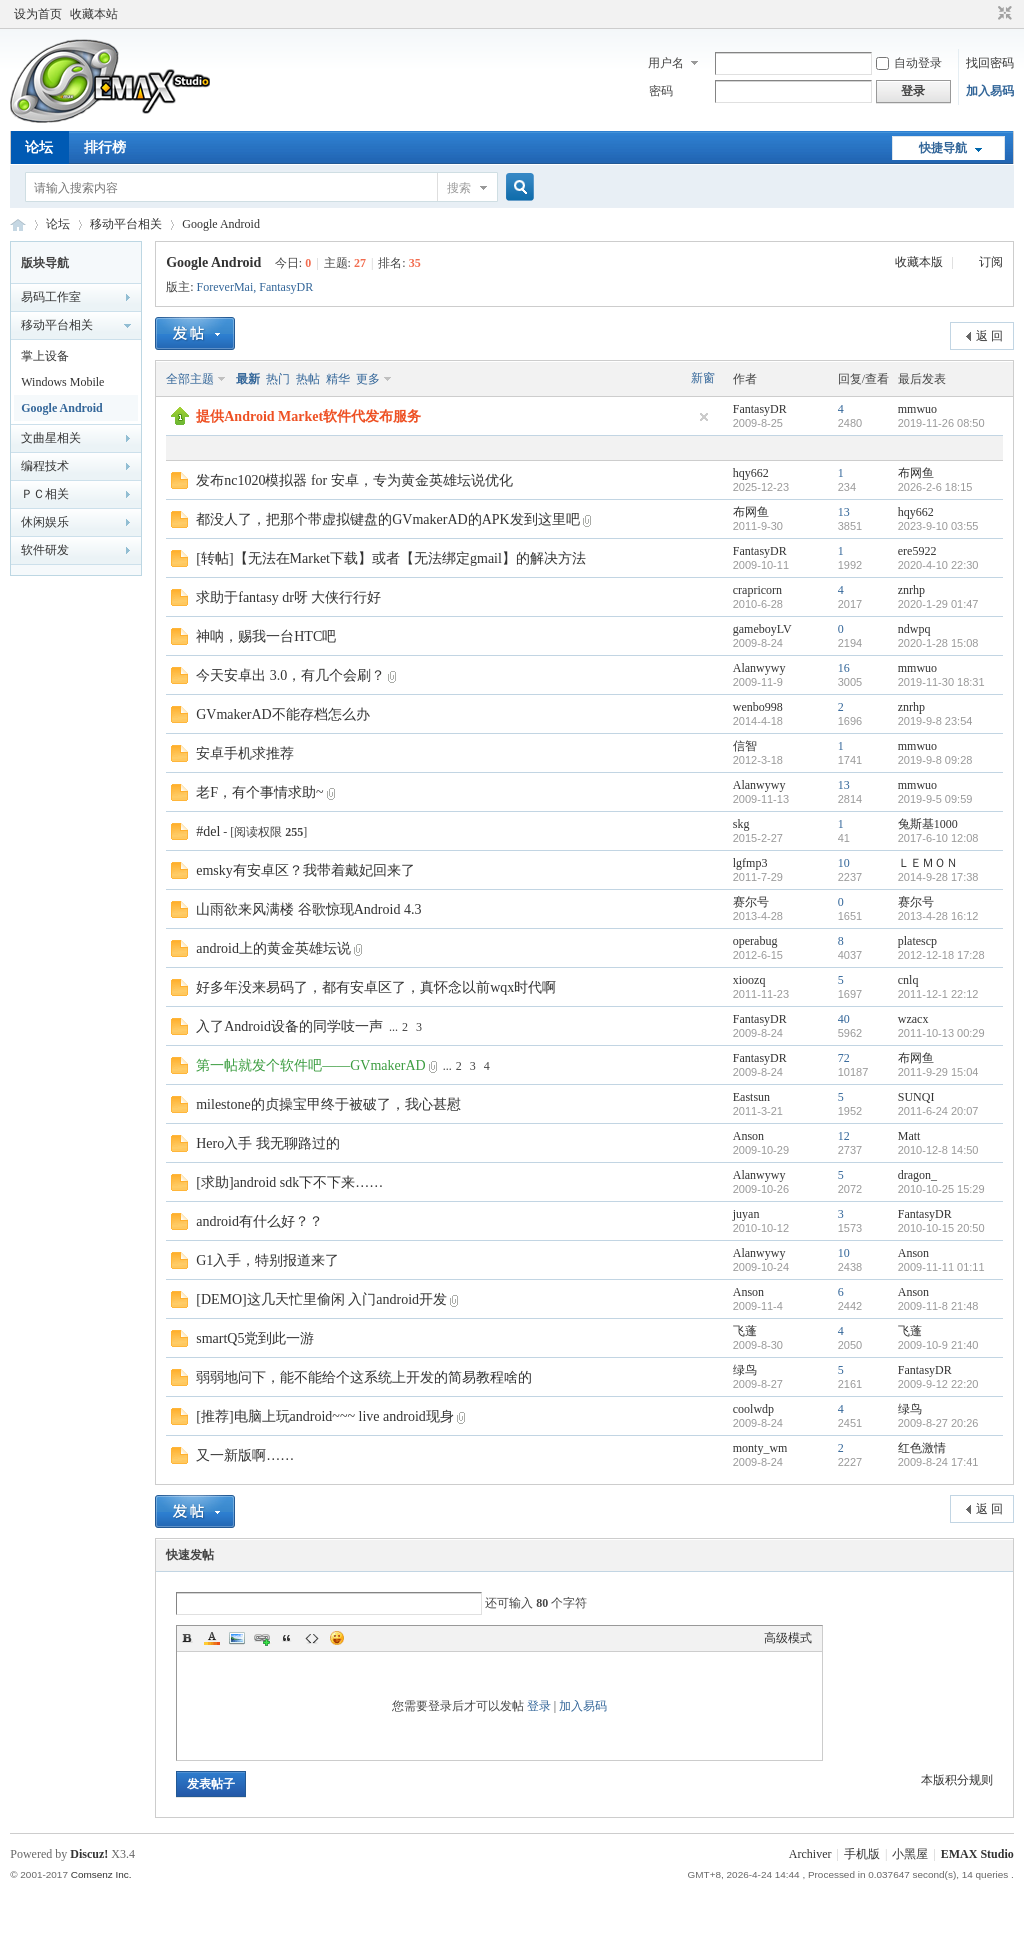 The image size is (1024, 1934). Describe the element at coordinates (190, 379) in the screenshot. I see `全部主题` at that location.